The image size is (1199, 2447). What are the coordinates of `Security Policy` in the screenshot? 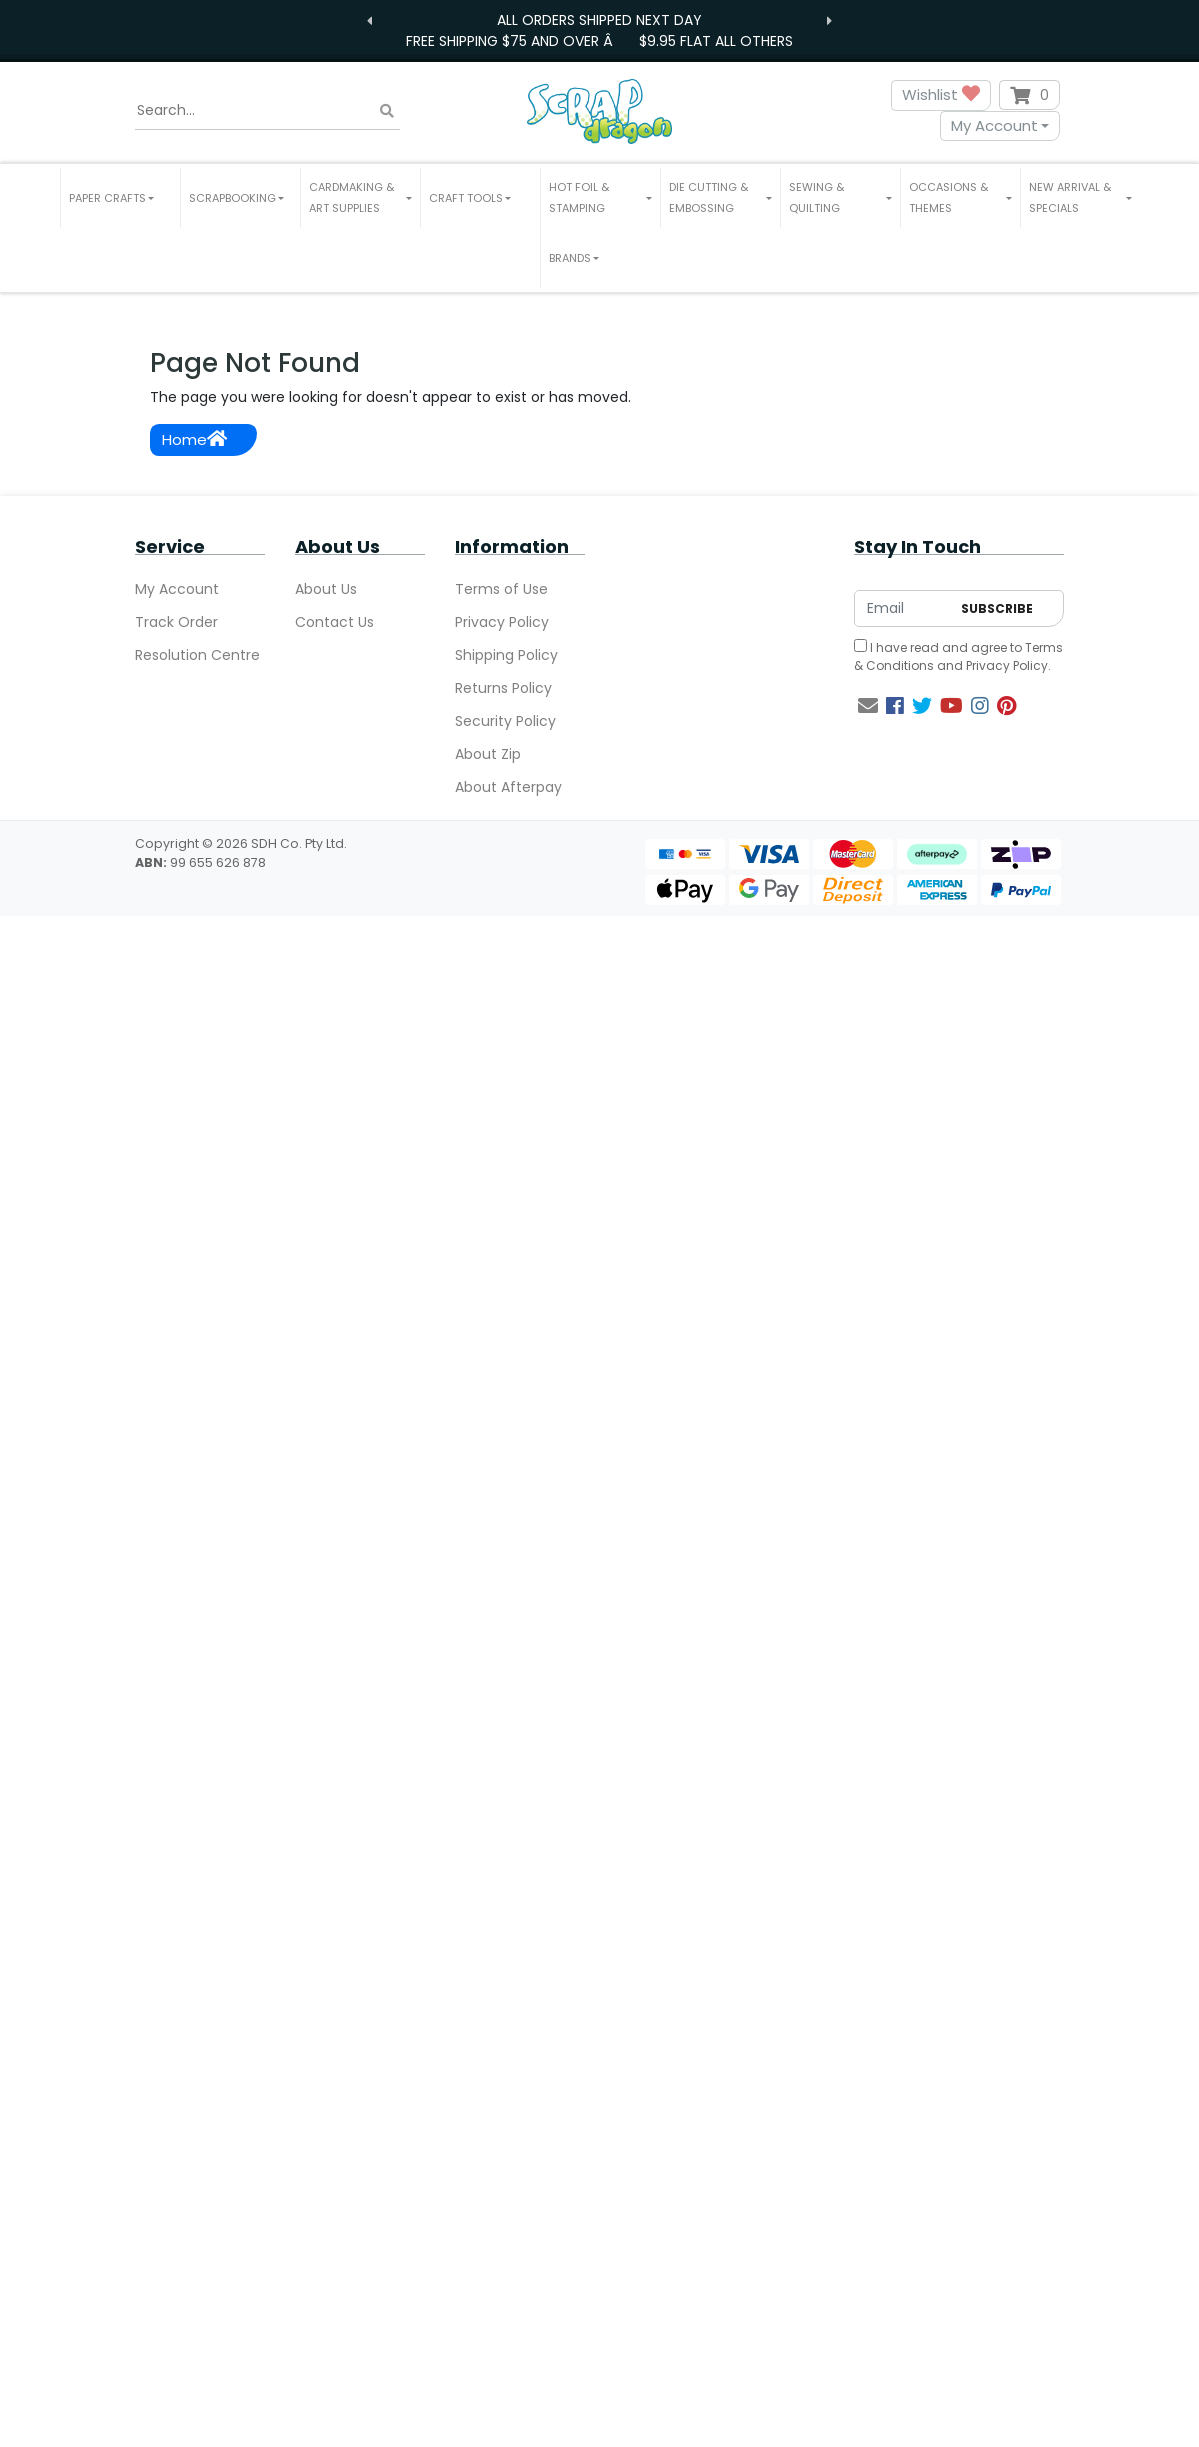 It's located at (505, 721).